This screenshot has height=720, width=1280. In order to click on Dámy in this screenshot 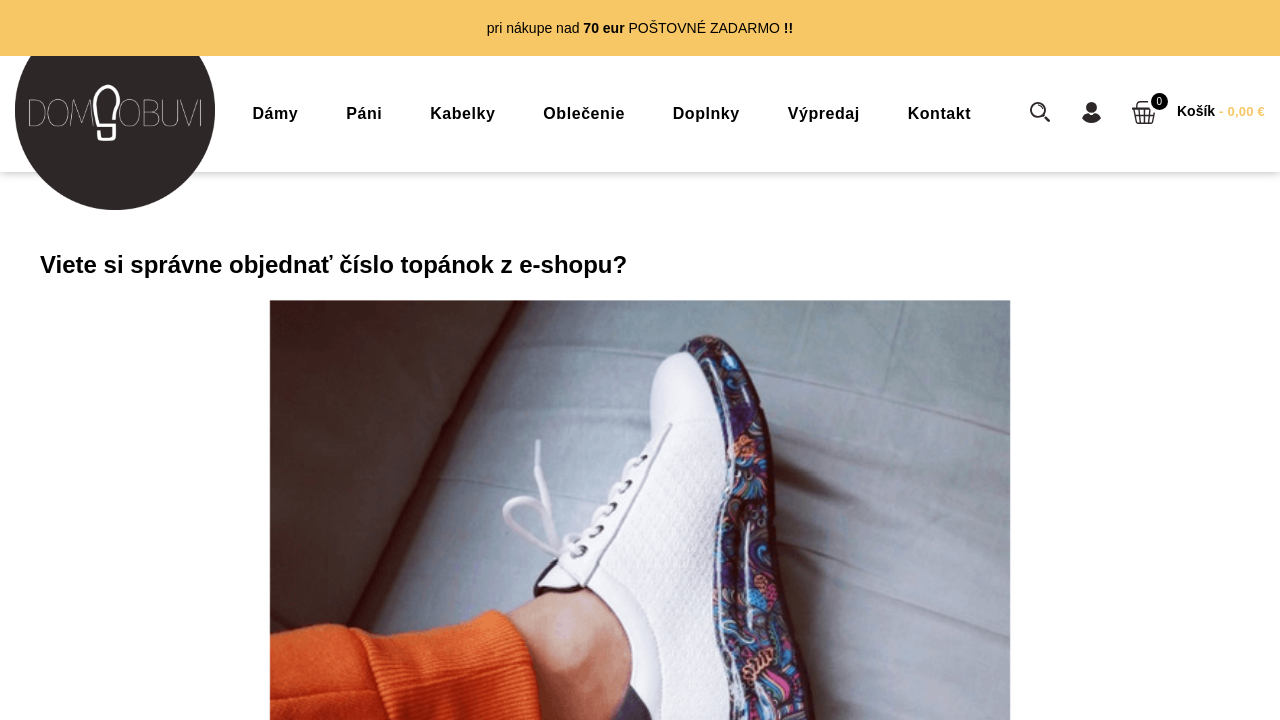, I will do `click(276, 113)`.